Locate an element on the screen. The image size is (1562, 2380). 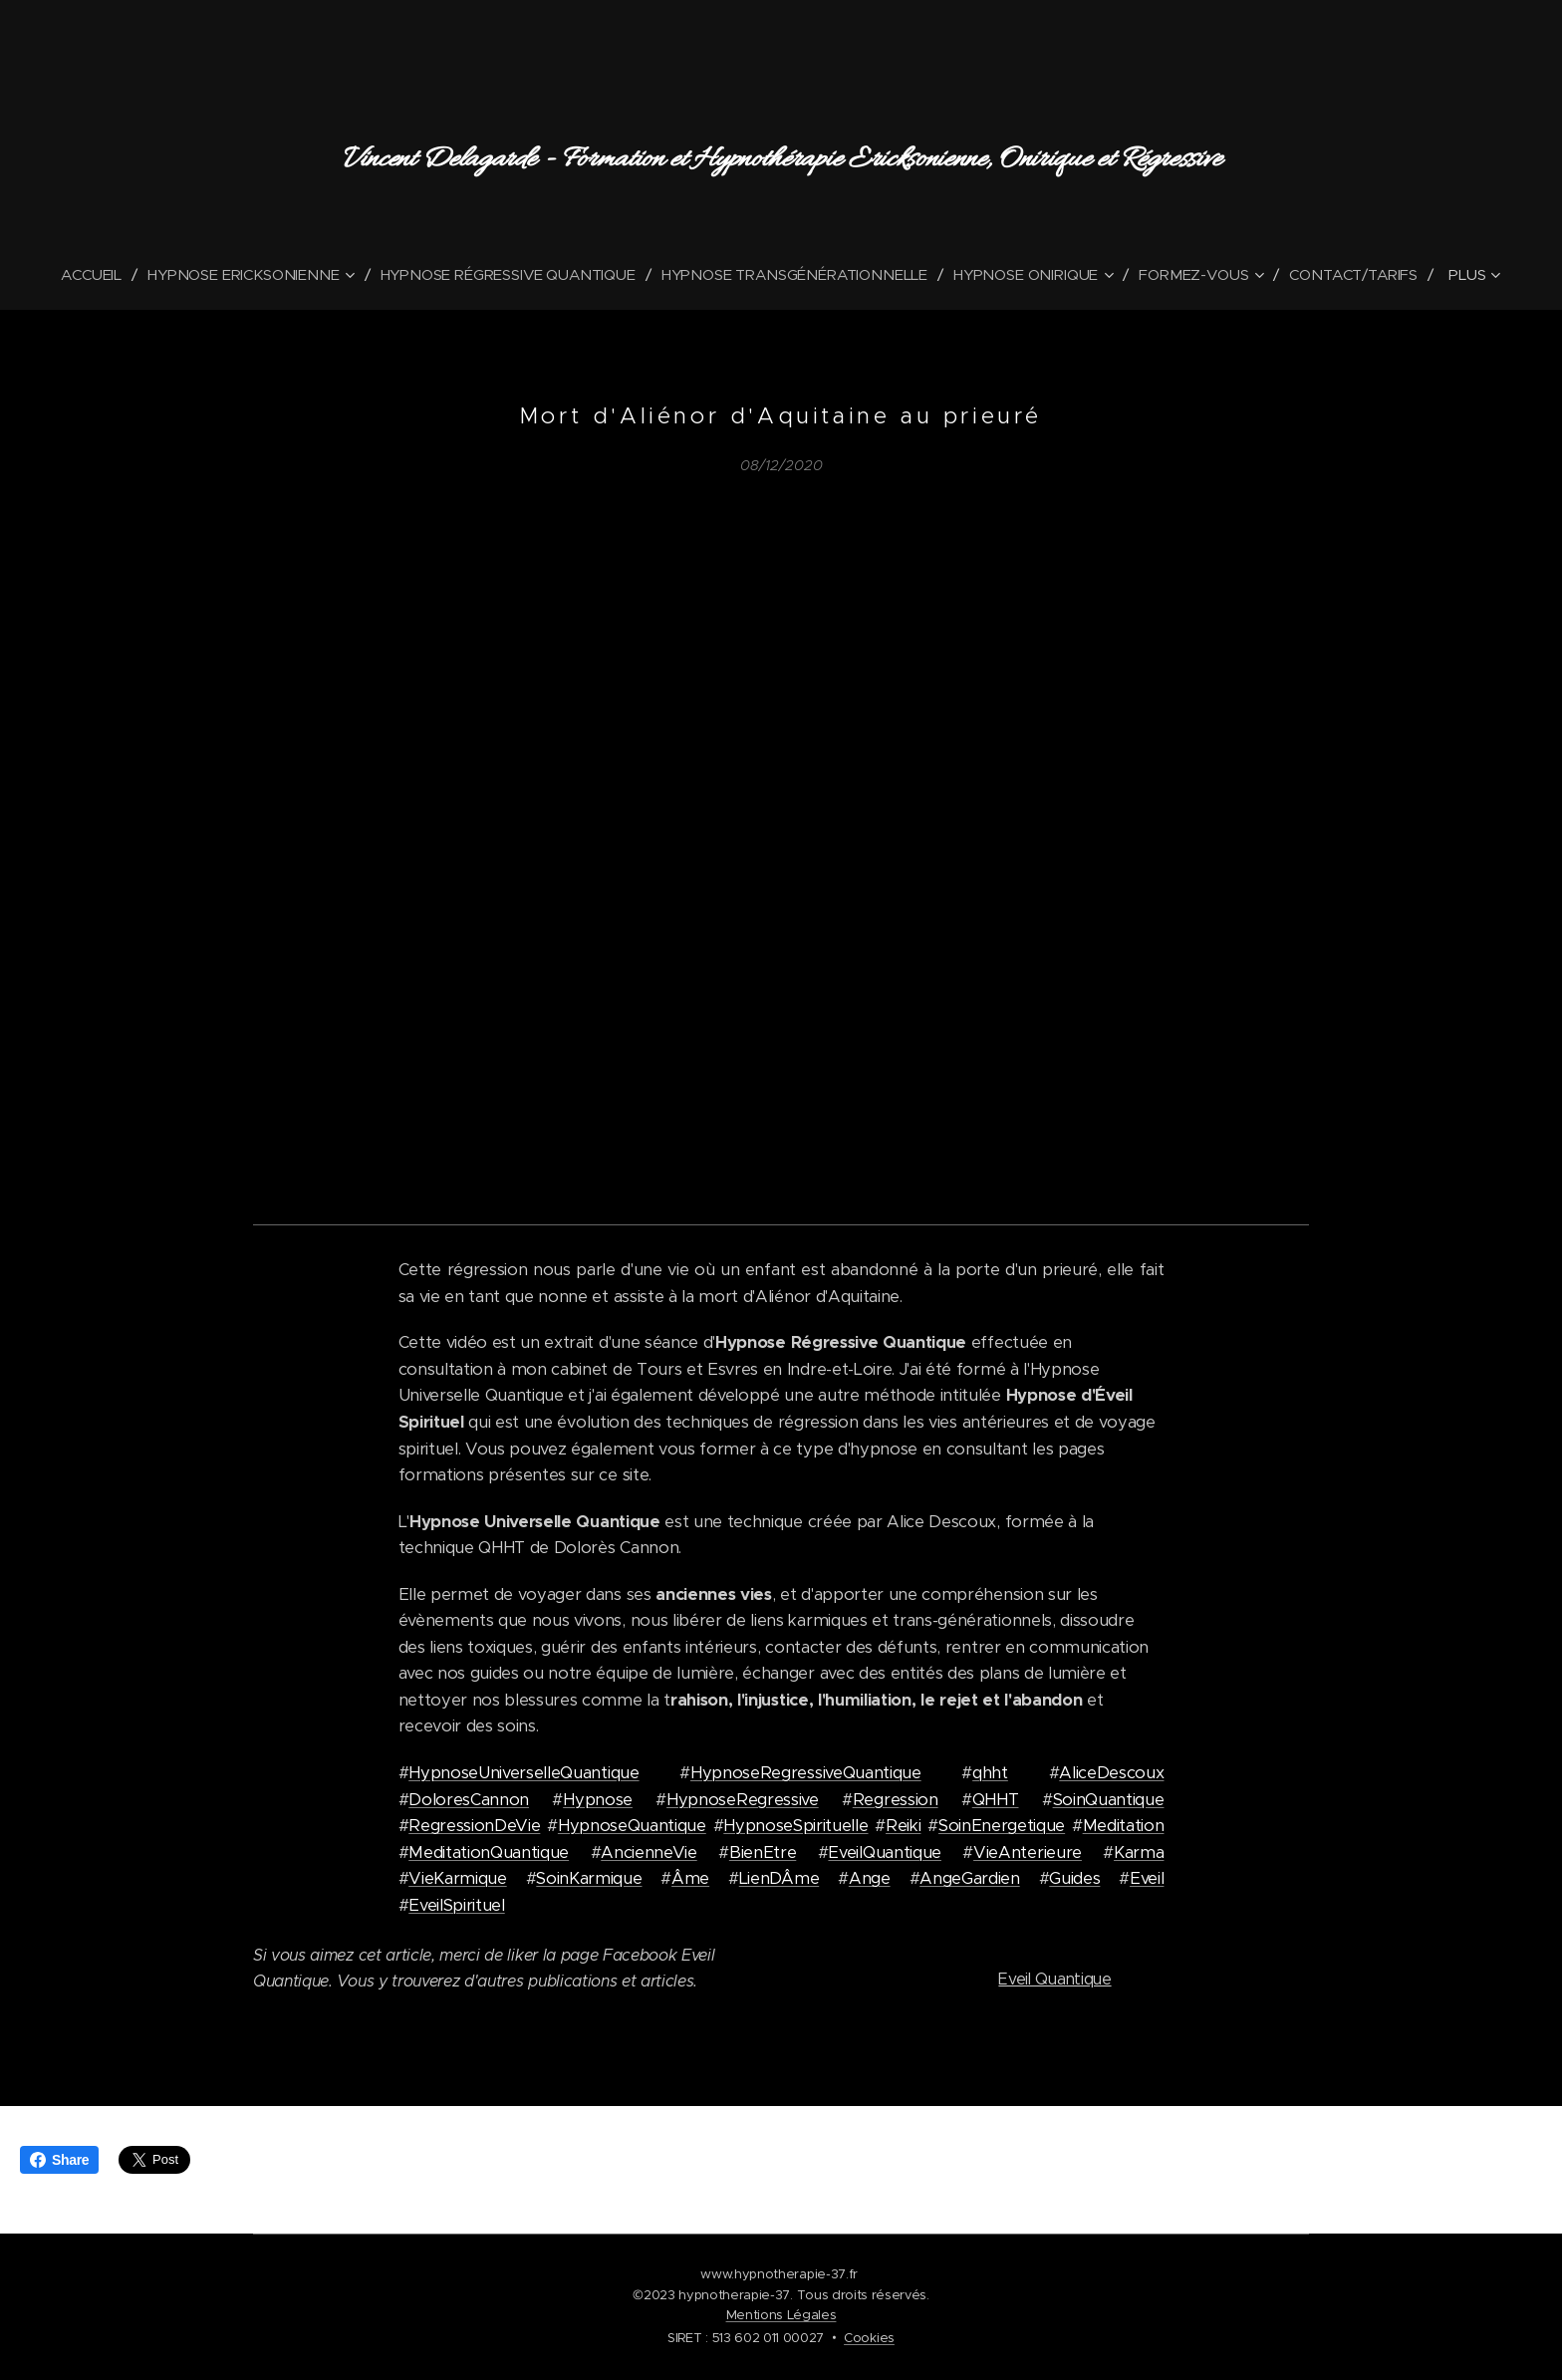
VieAnterieure is located at coordinates (1027, 1852).